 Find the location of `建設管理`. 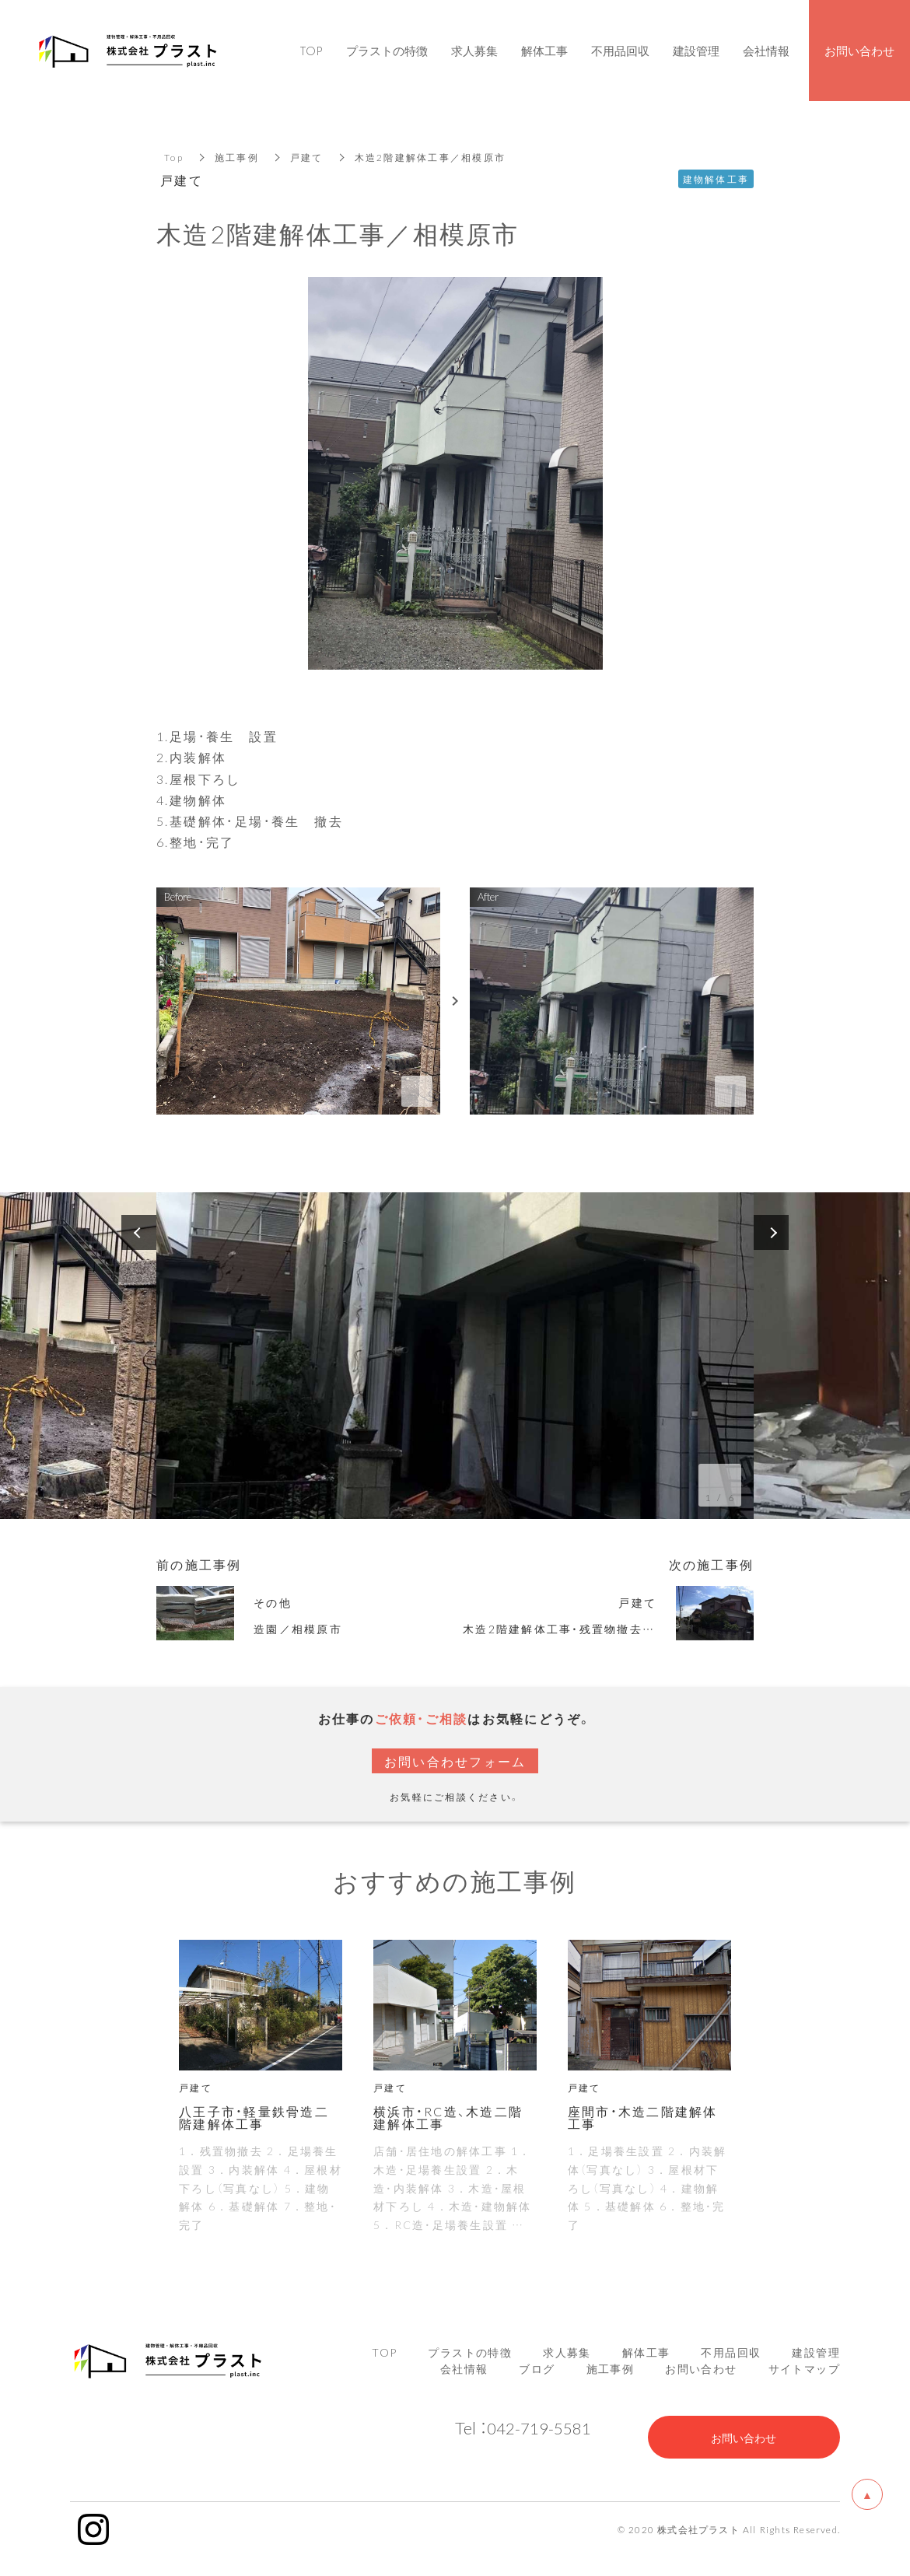

建設管理 is located at coordinates (816, 2352).